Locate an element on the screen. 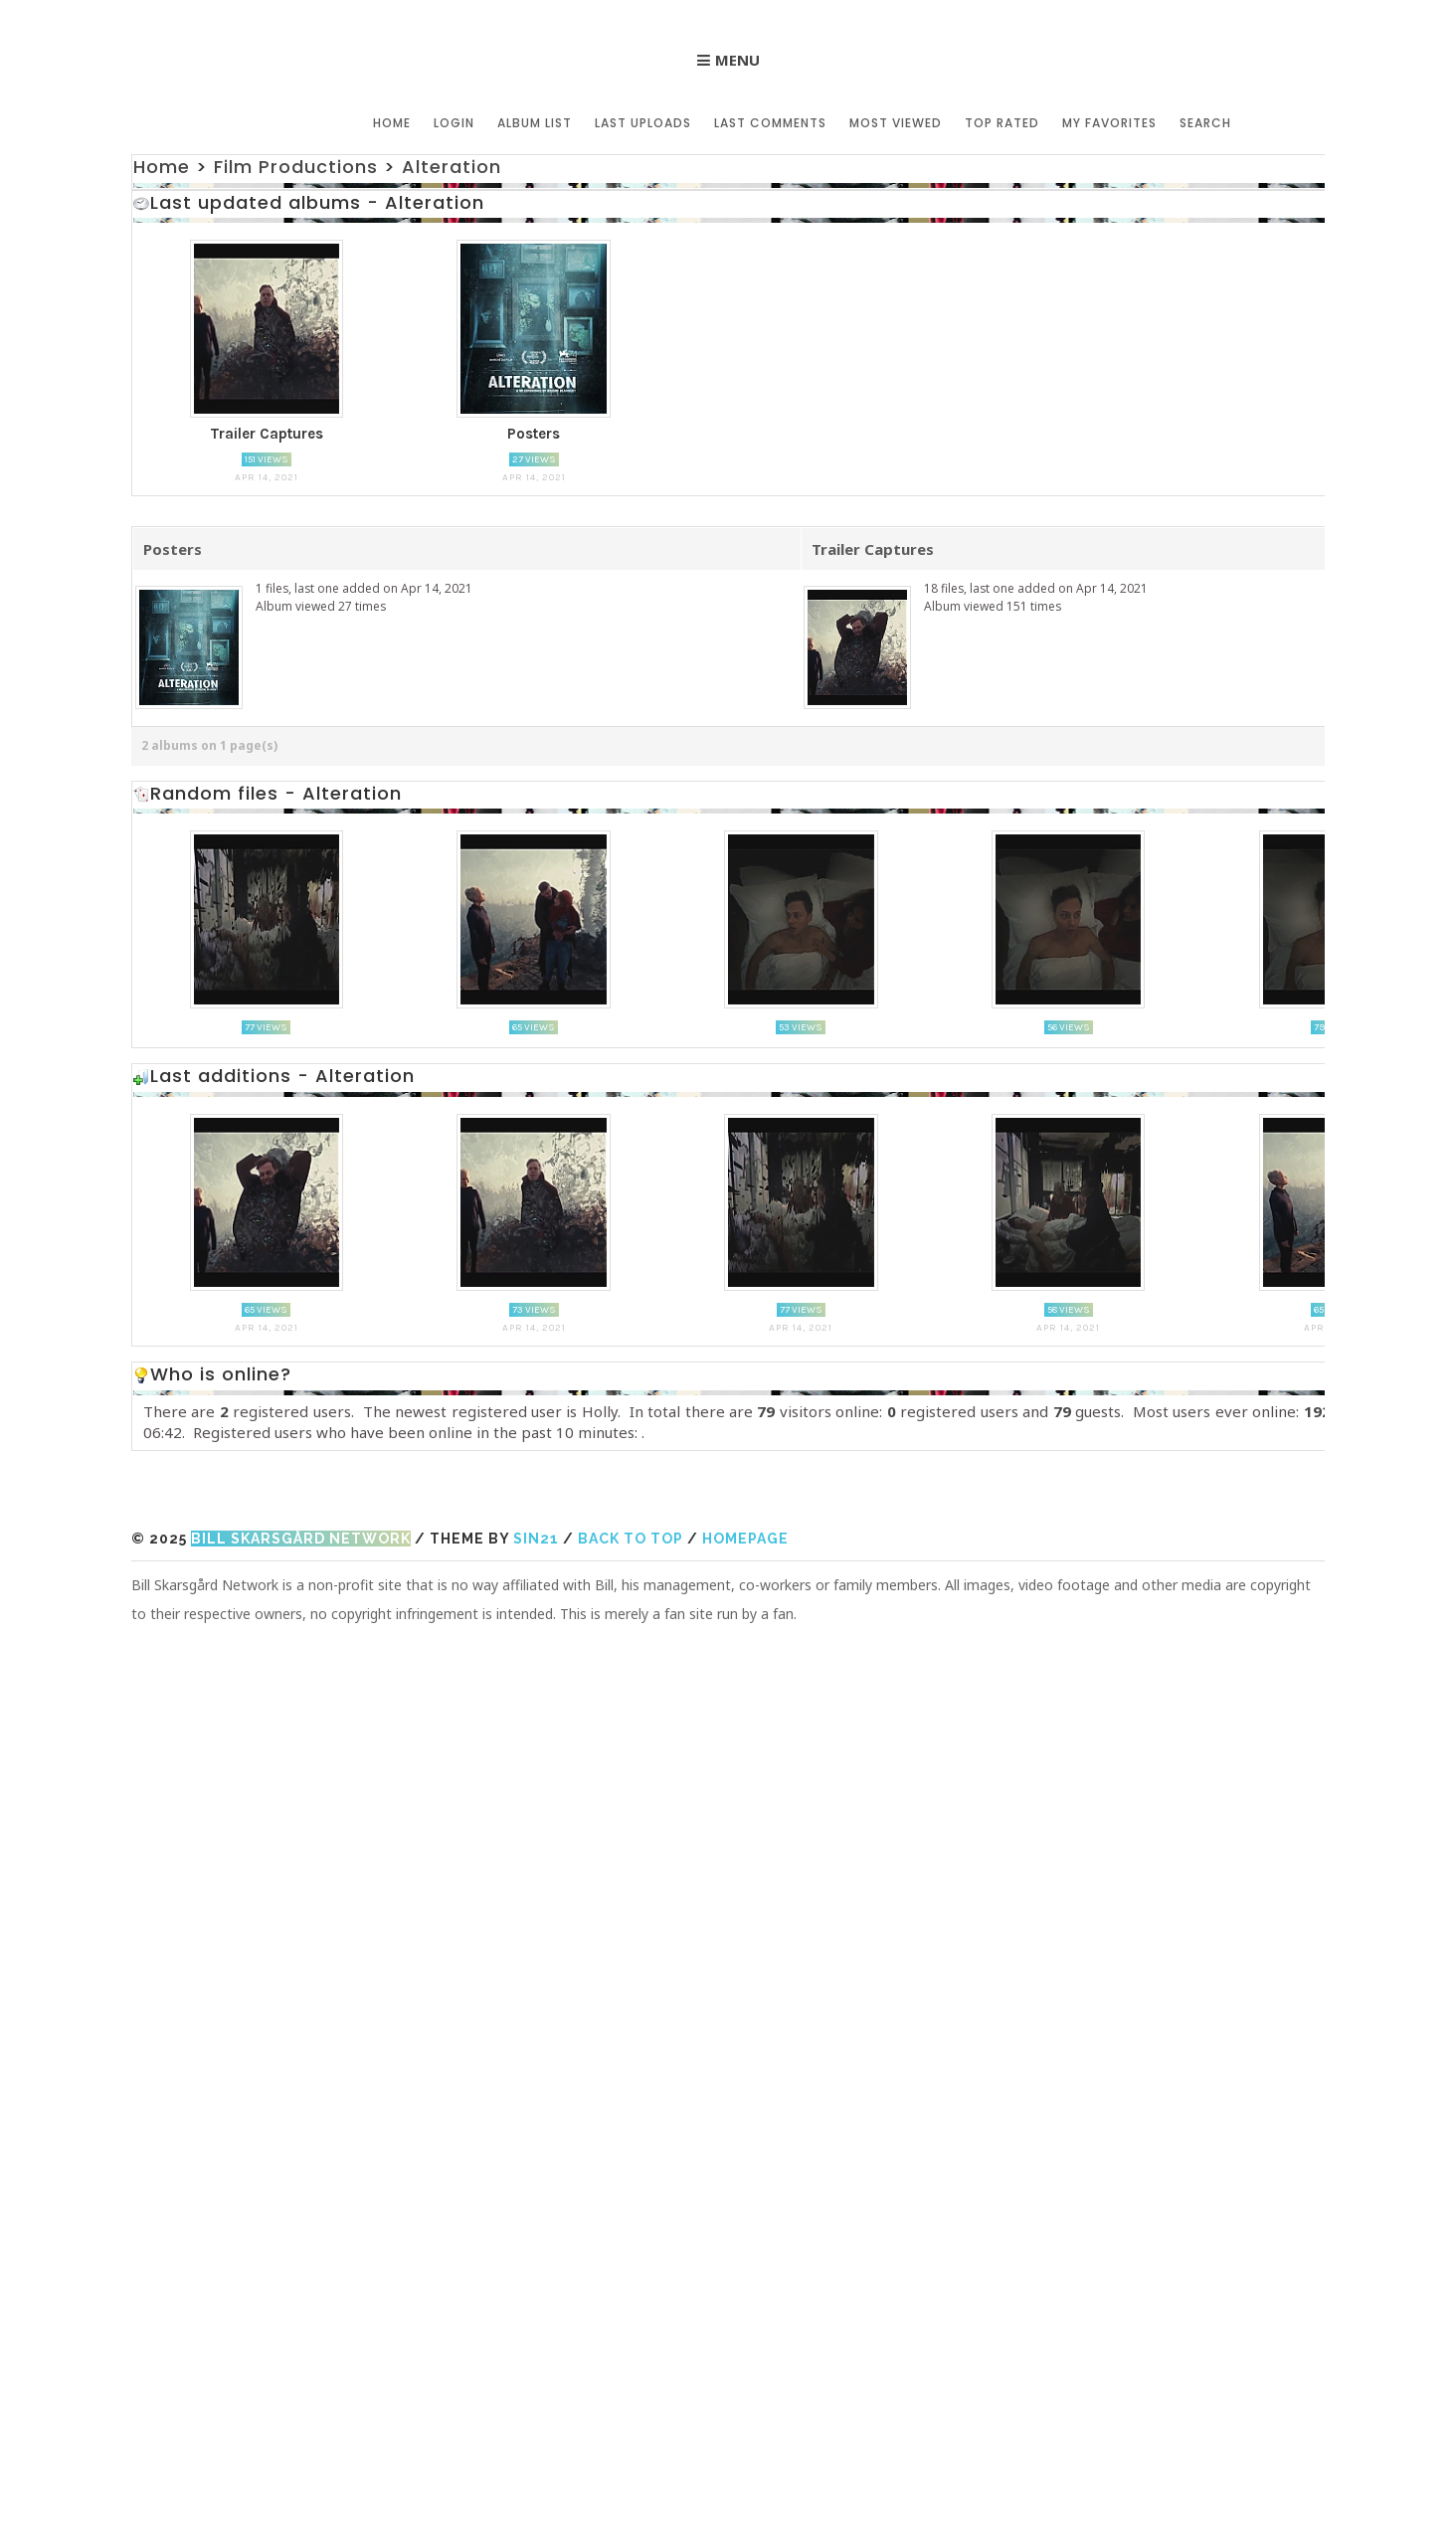 This screenshot has width=1456, height=2545. Holly is located at coordinates (600, 1411).